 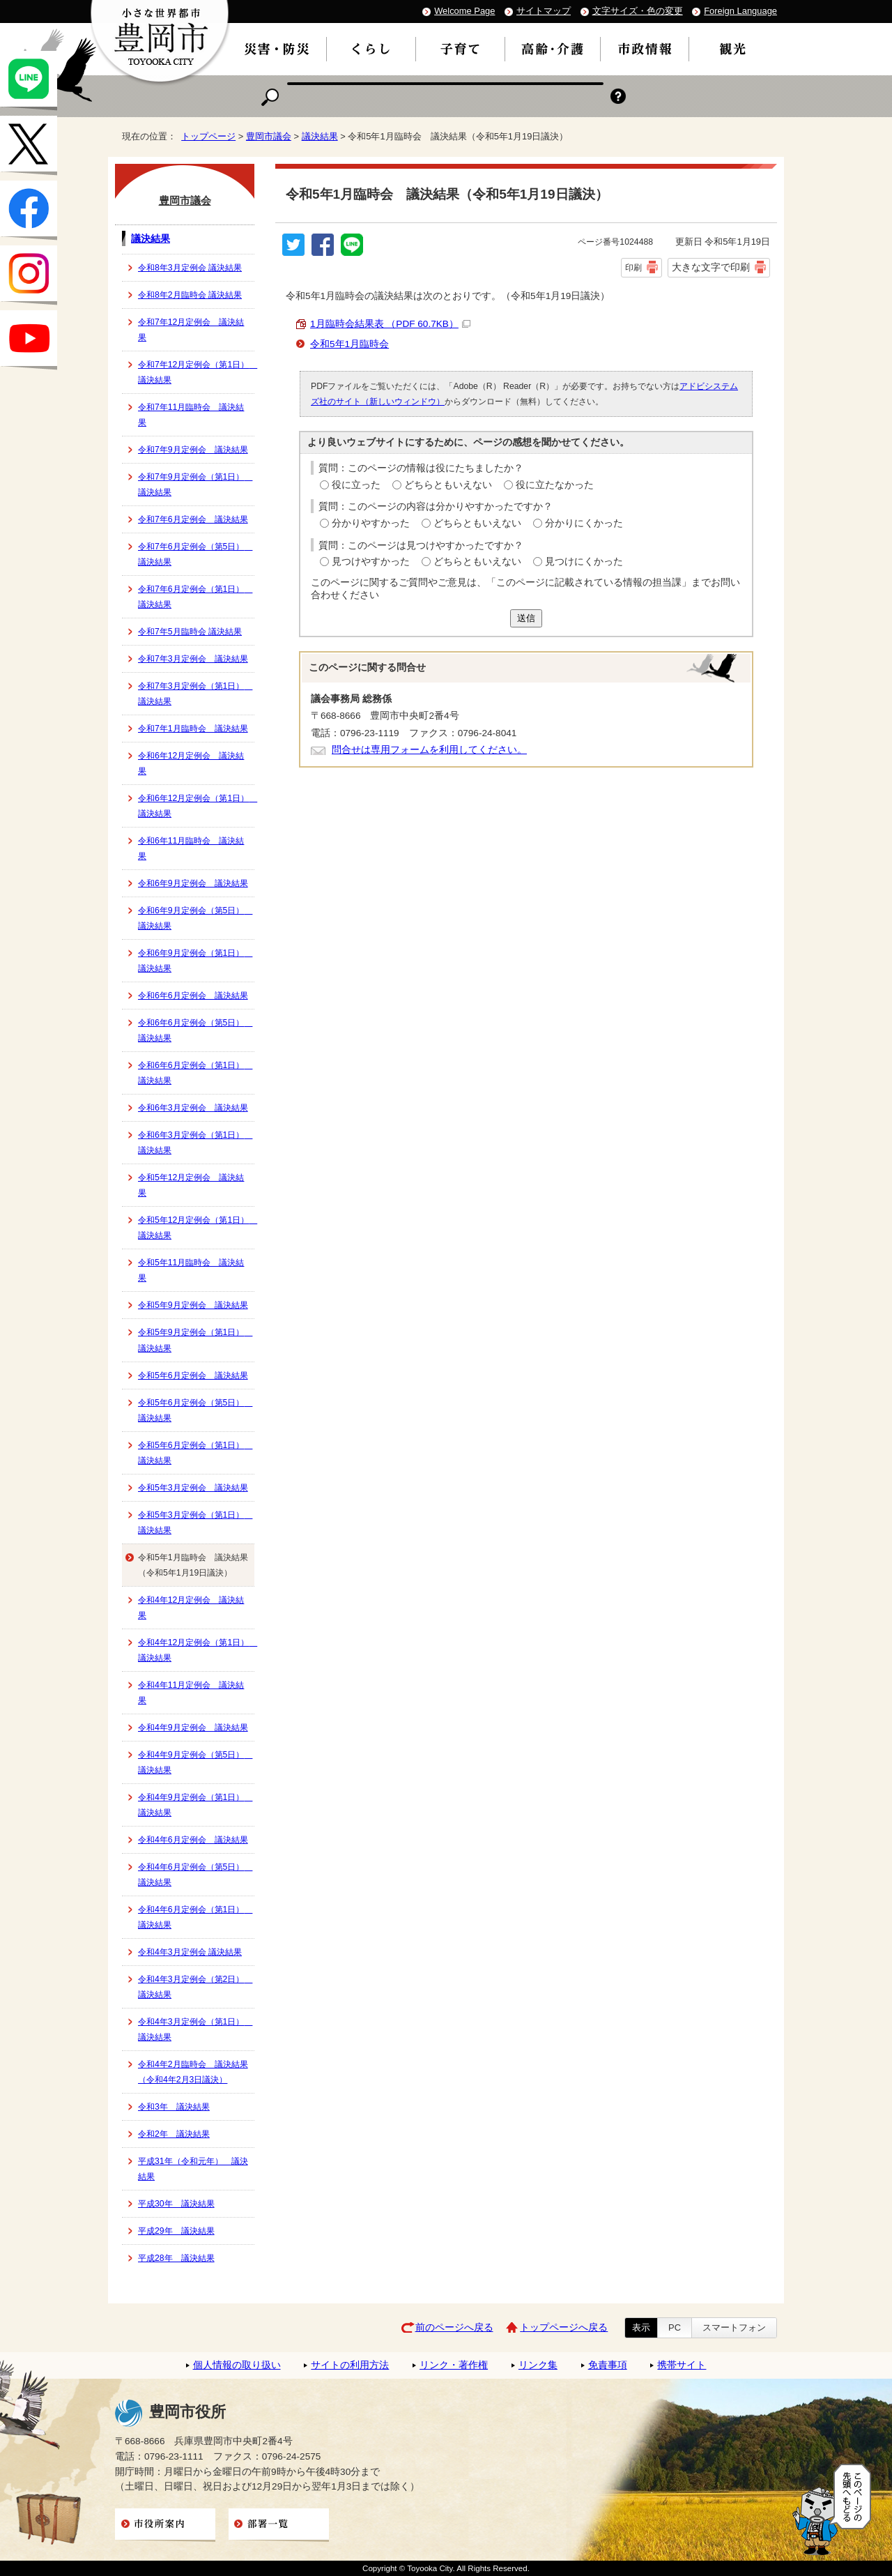 What do you see at coordinates (174, 2134) in the screenshot?
I see `令和2年 議決結果` at bounding box center [174, 2134].